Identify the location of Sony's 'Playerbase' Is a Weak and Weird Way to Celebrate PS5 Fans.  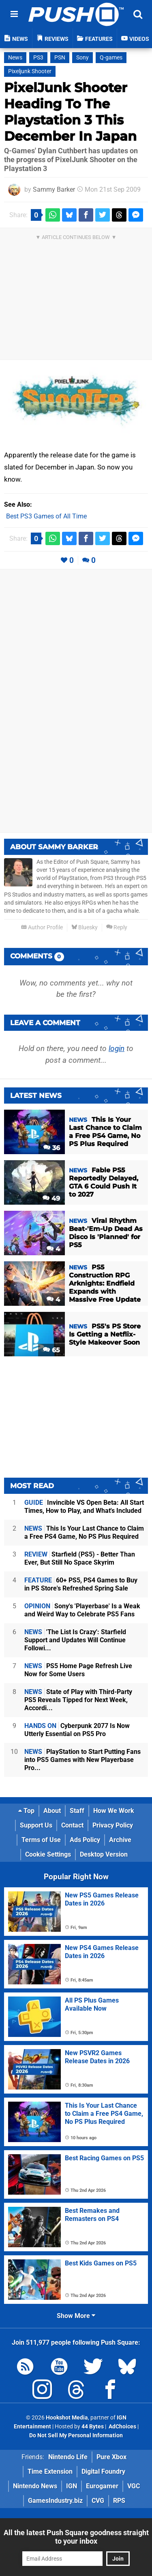
(82, 1610).